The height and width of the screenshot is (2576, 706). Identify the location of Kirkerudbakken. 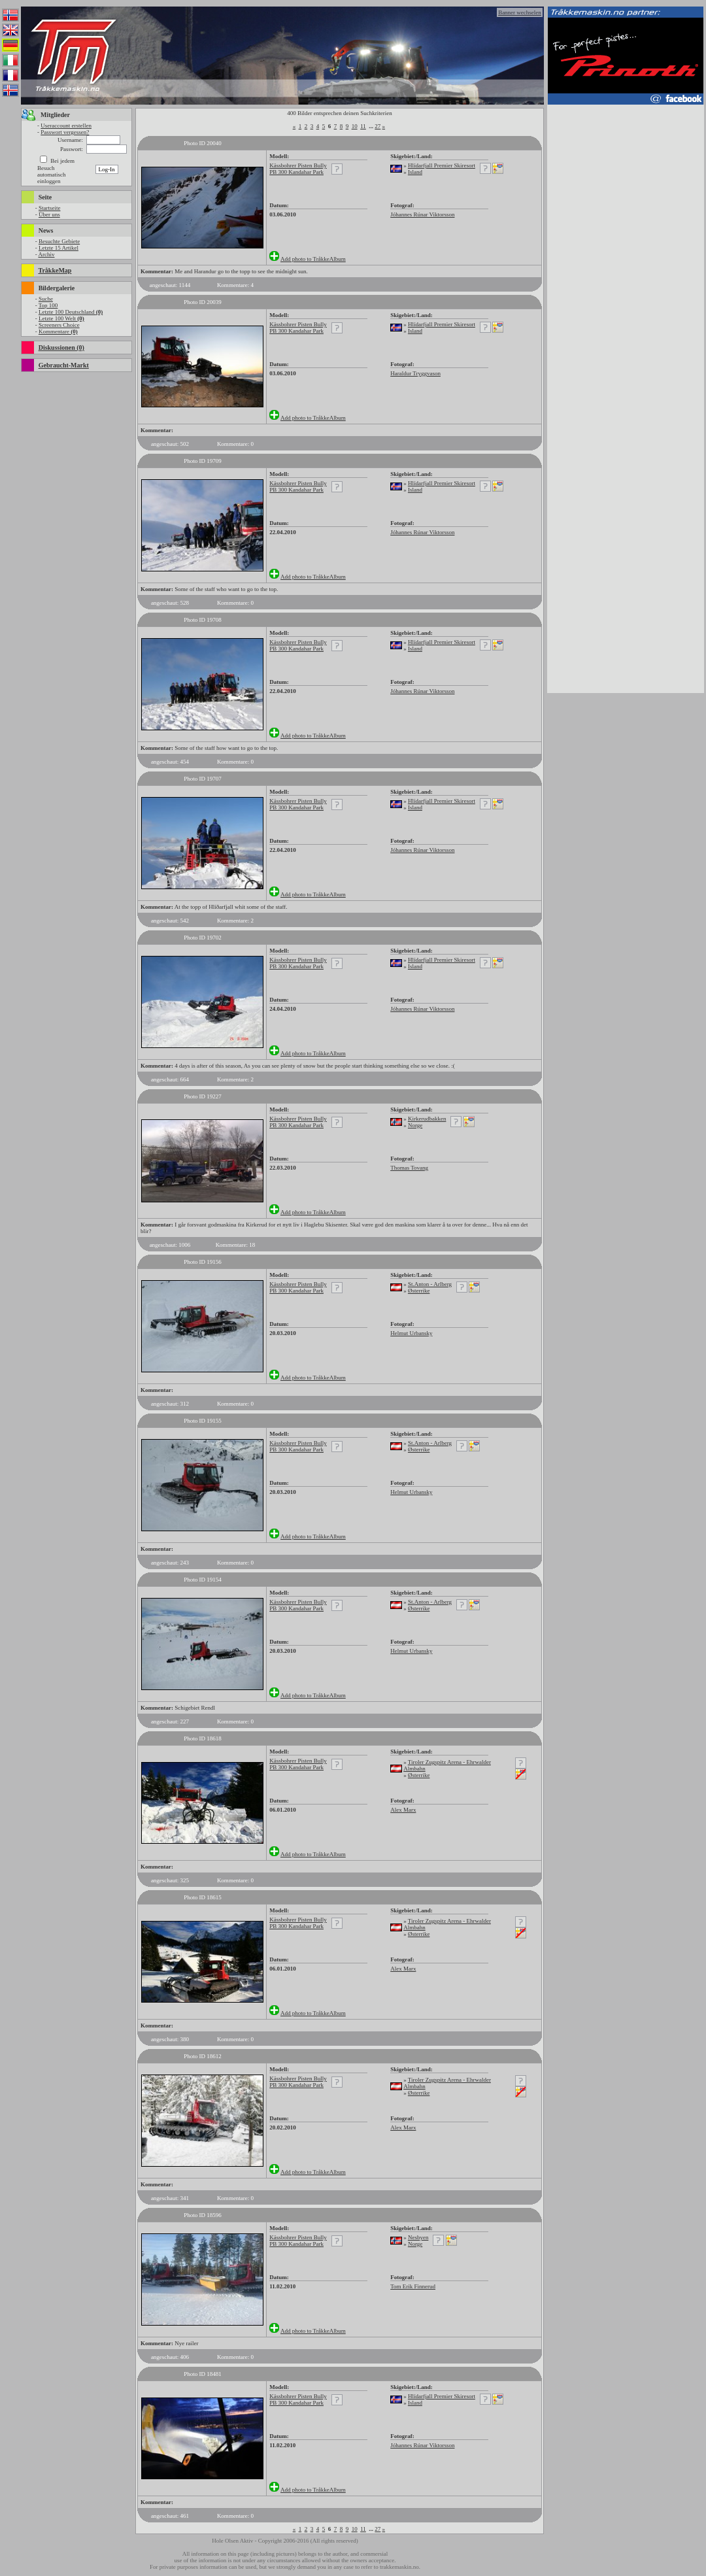
(427, 1118).